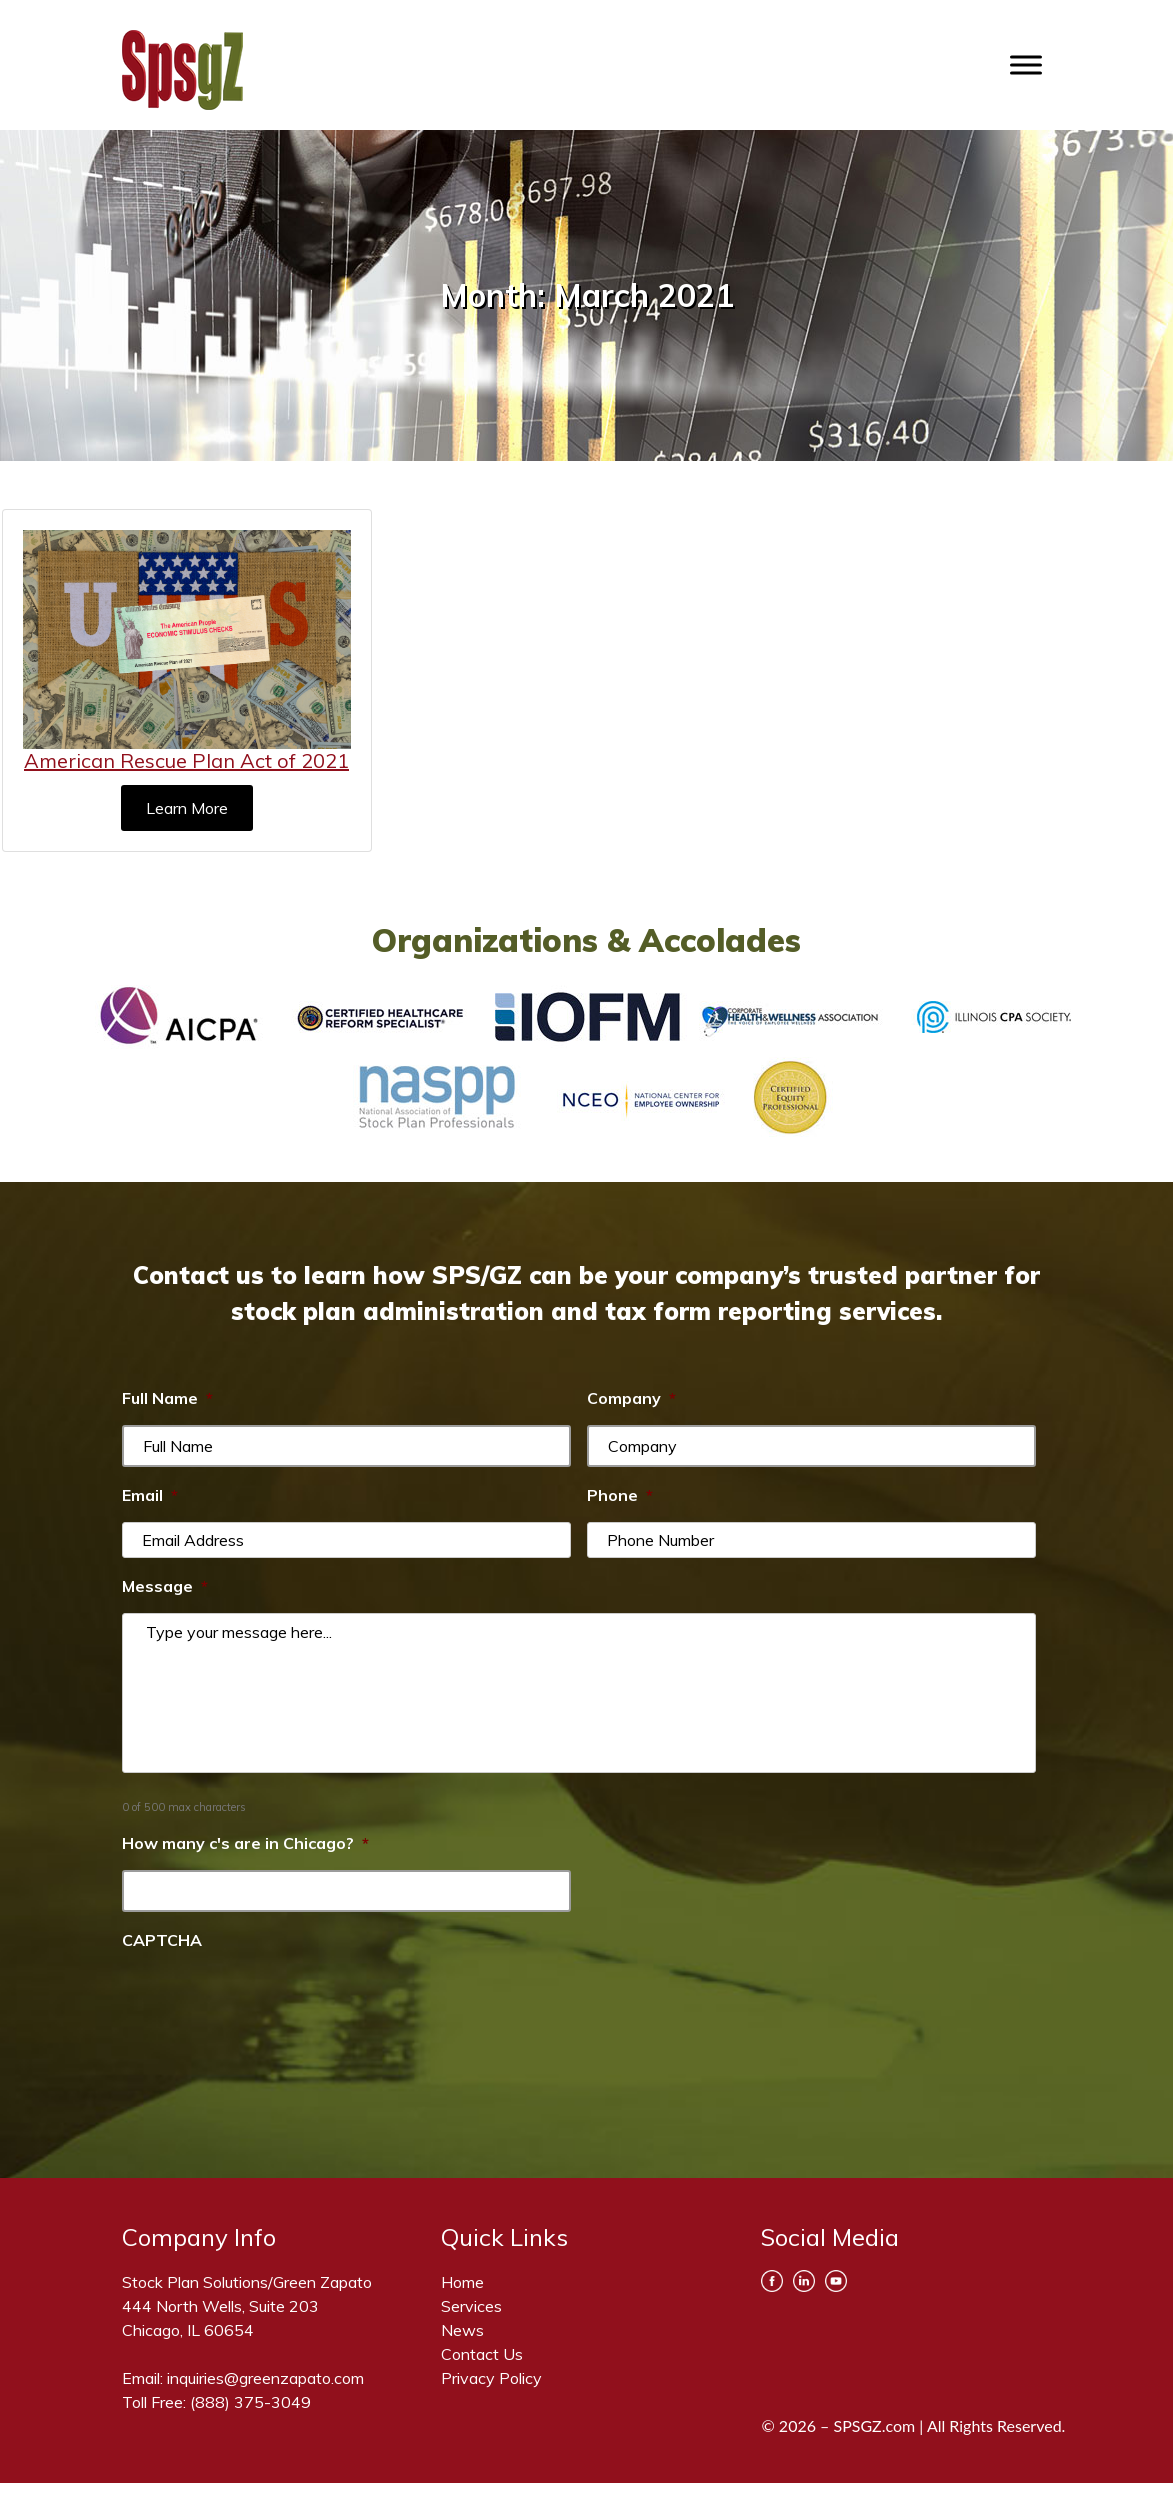 The width and height of the screenshot is (1173, 2504). Describe the element at coordinates (482, 2354) in the screenshot. I see `Contact Us` at that location.